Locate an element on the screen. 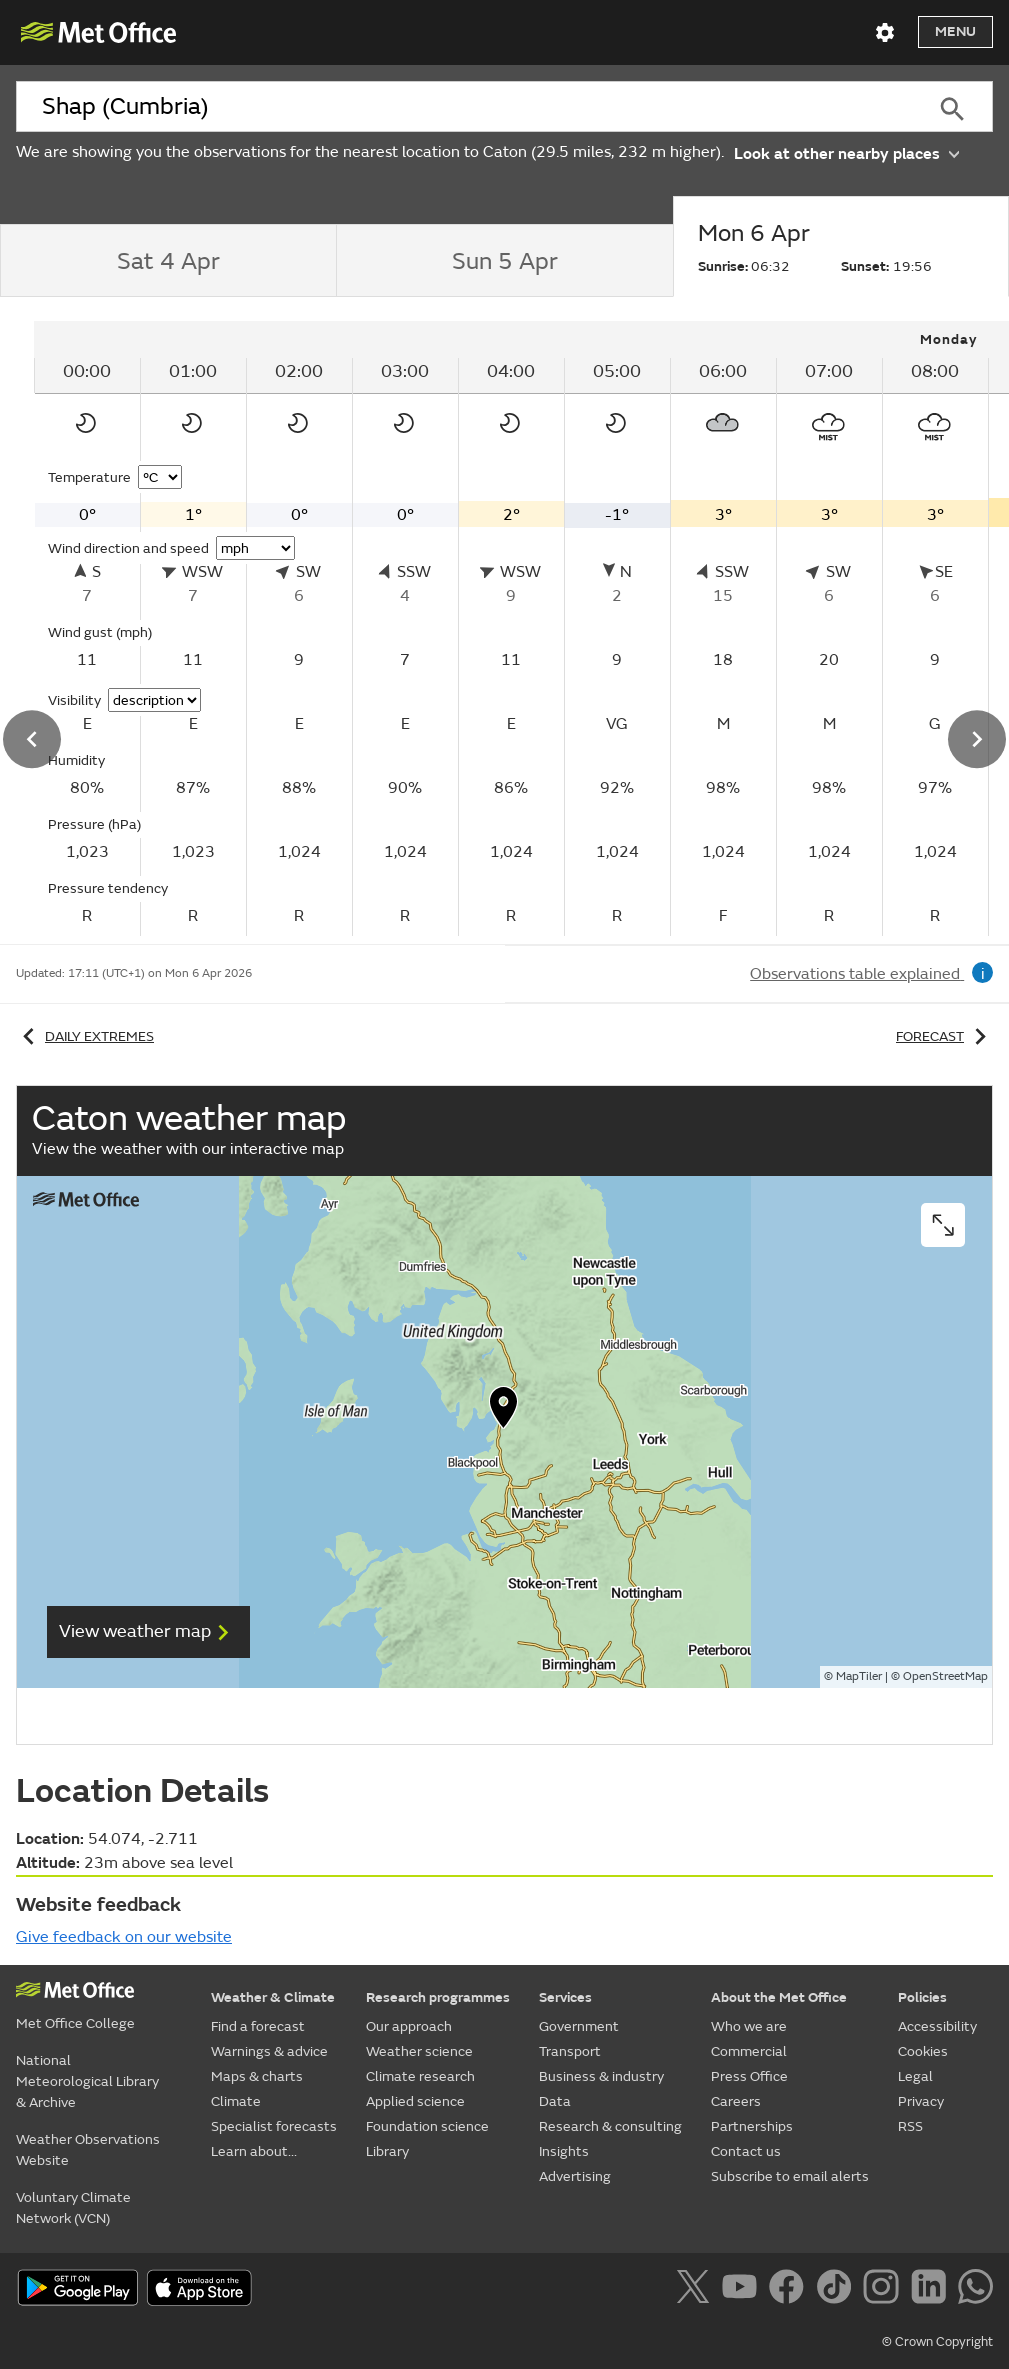  Met Office College is located at coordinates (75, 2023).